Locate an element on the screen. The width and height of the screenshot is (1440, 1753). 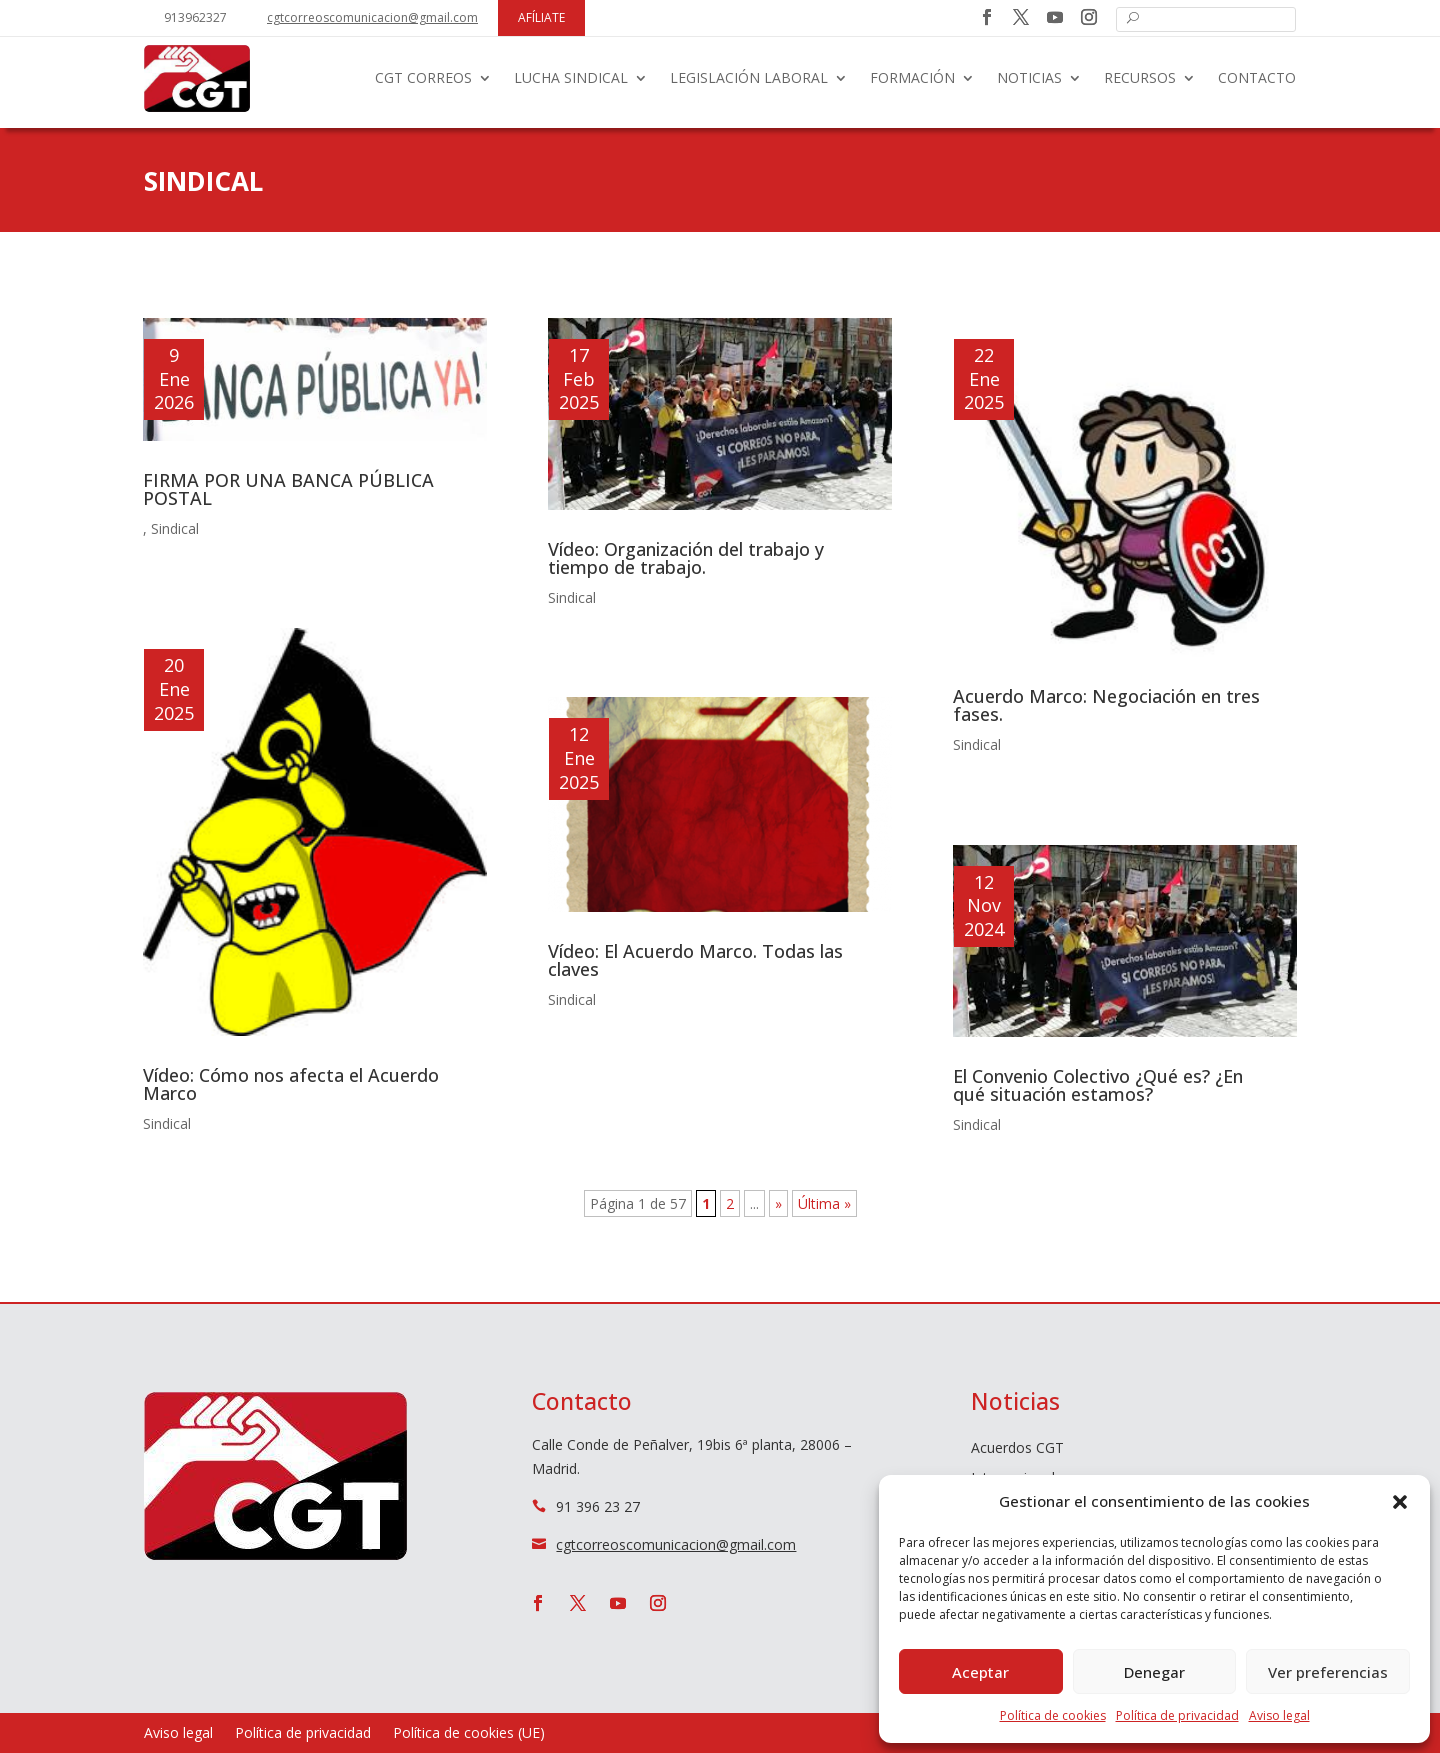
Vídeo: Organización del trabajo y tiempo de trabajo. is located at coordinates (686, 558).